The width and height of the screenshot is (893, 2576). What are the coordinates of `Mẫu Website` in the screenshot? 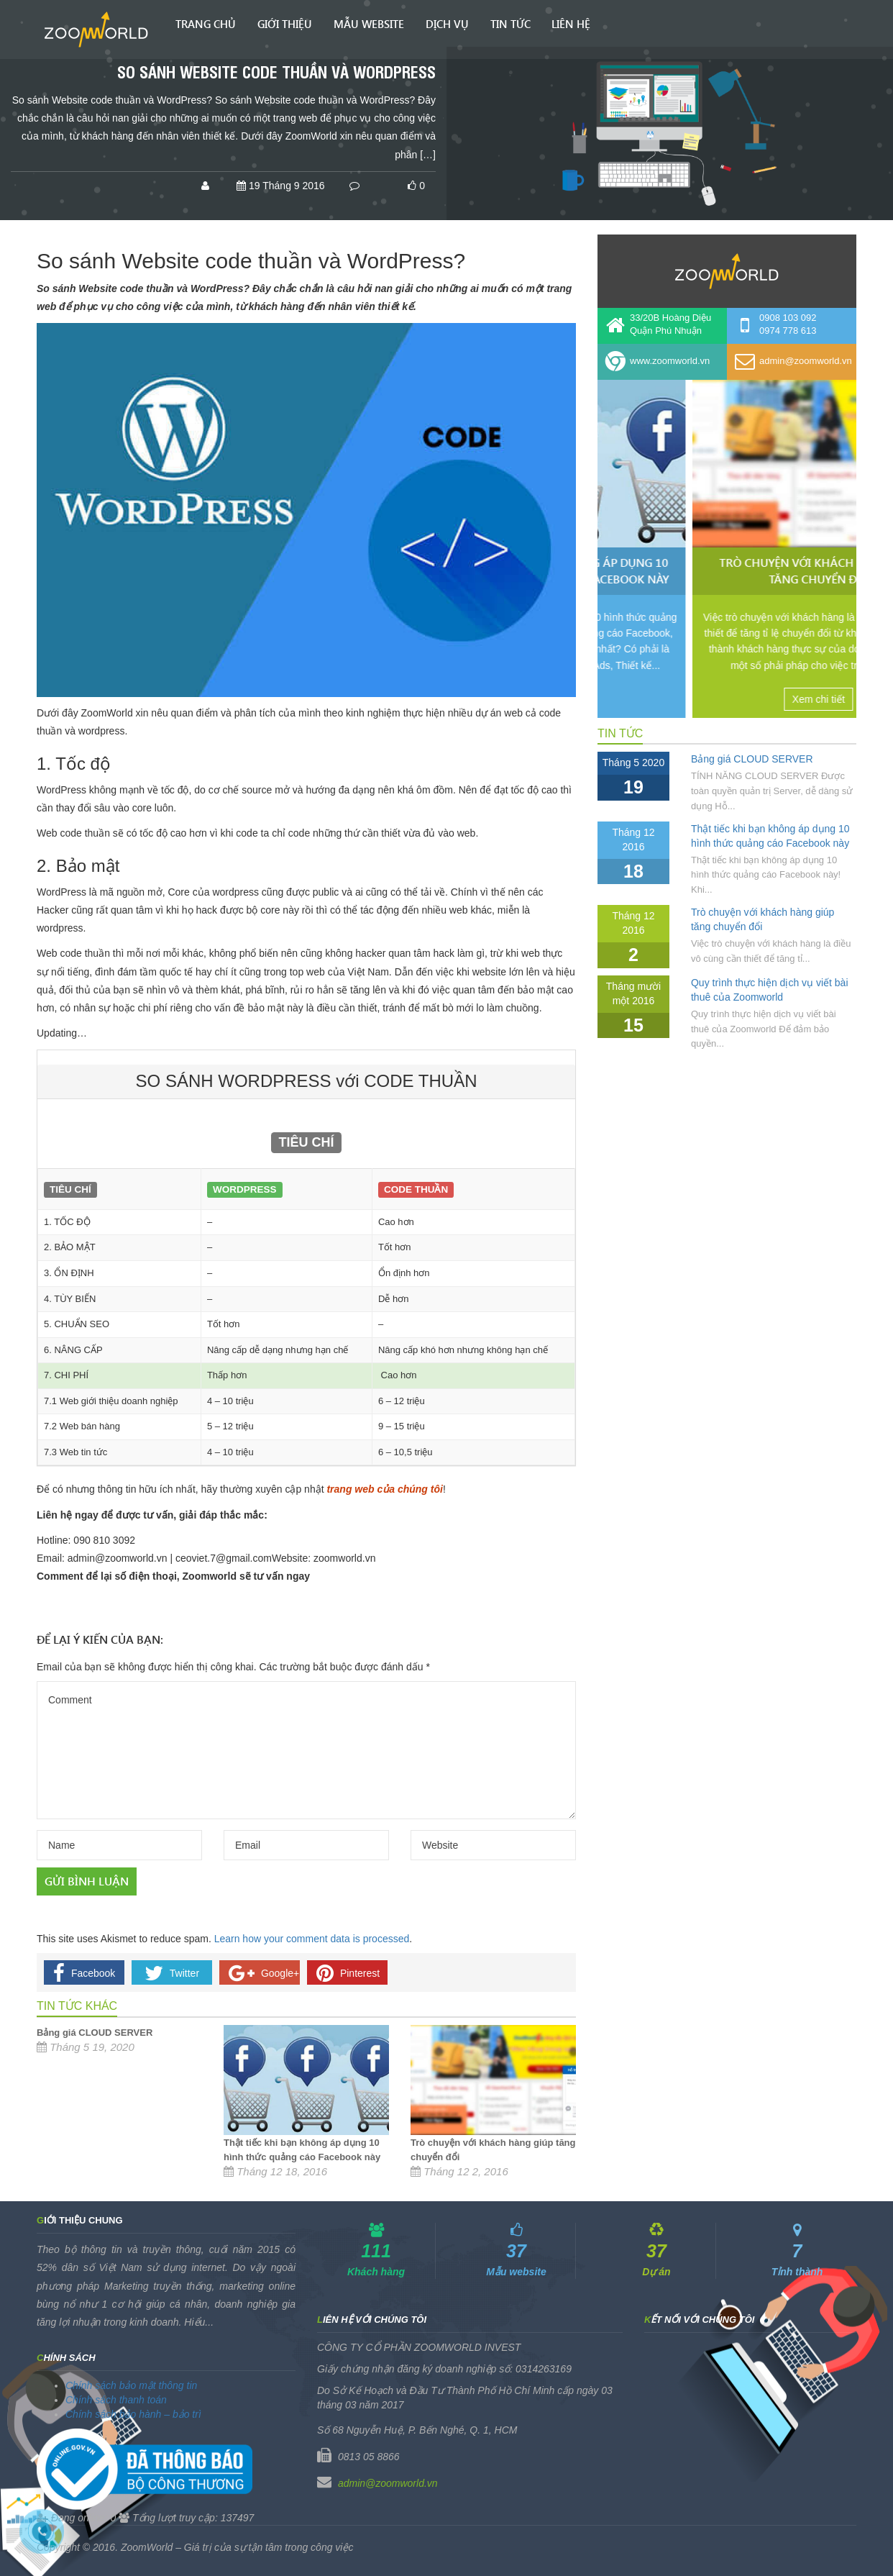 It's located at (369, 24).